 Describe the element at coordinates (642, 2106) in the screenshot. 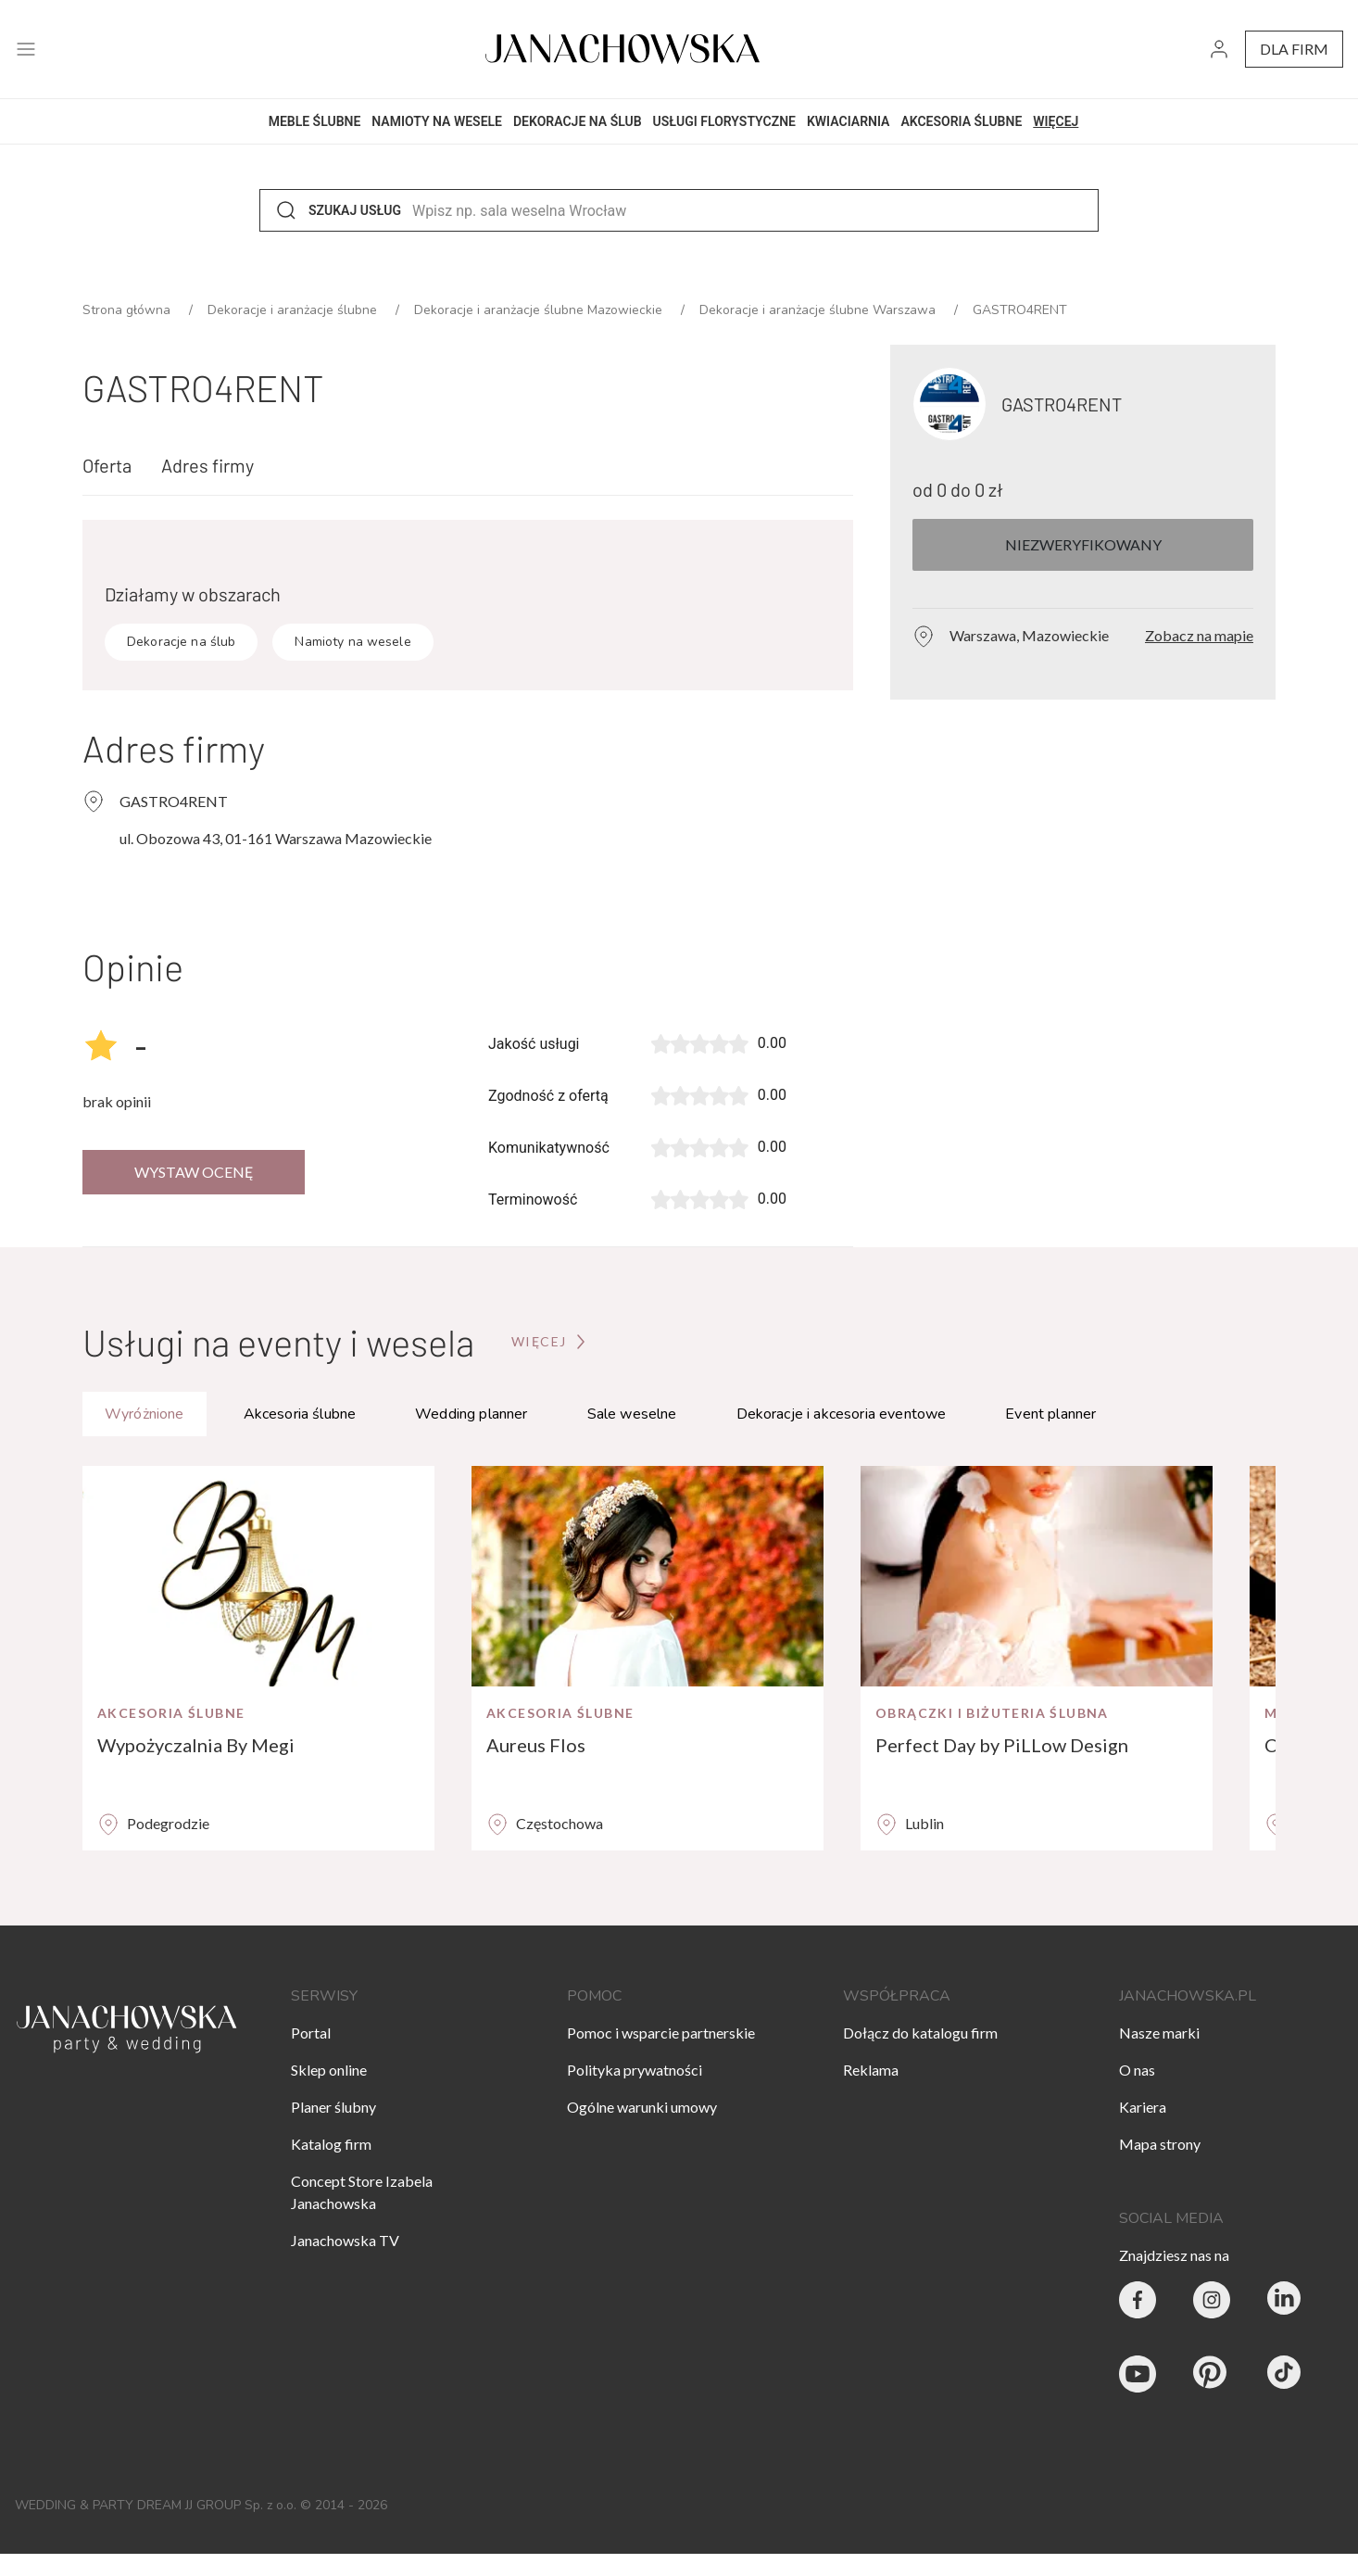

I see `Ogólne warunki umowy` at that location.